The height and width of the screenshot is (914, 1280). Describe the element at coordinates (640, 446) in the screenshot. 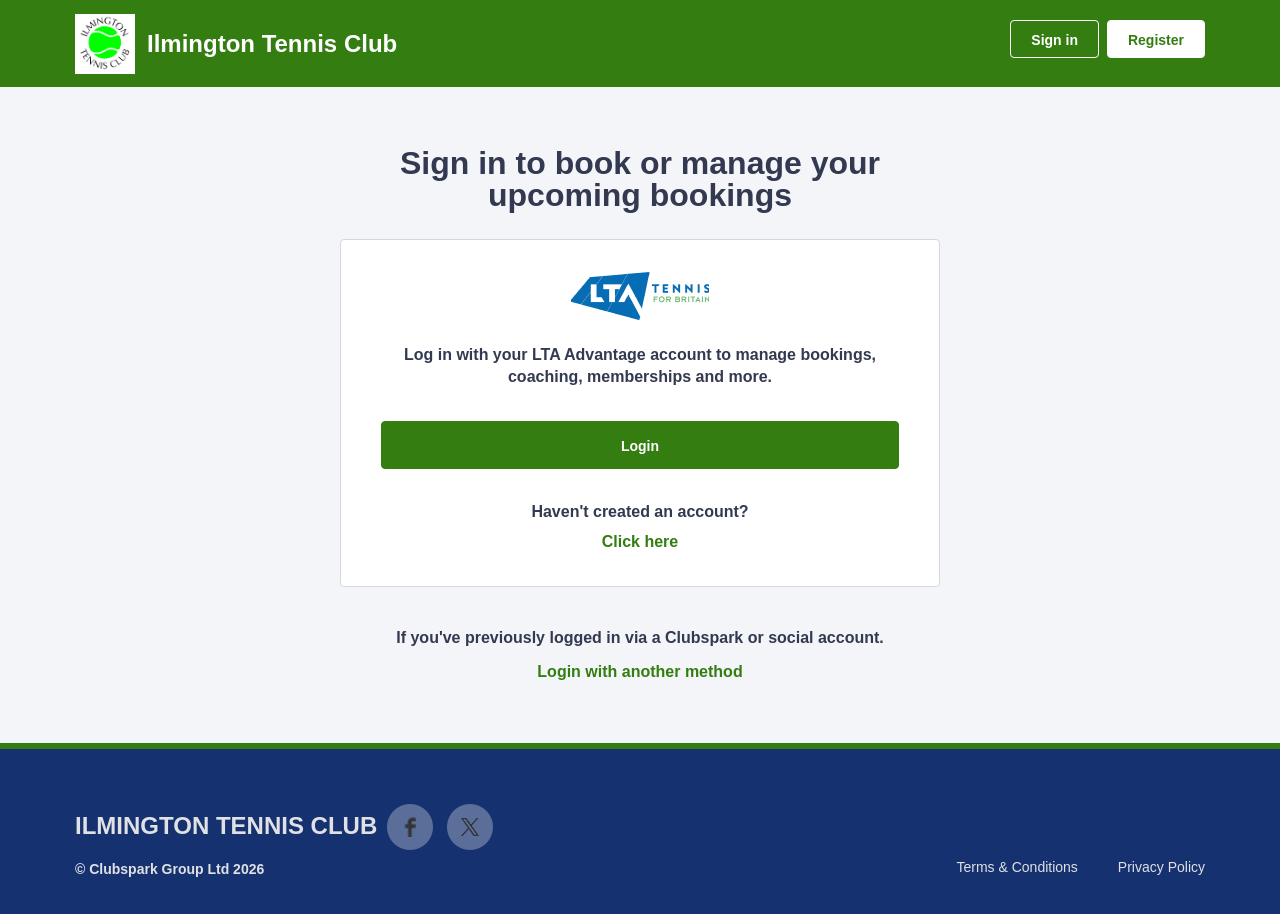

I see `Login` at that location.